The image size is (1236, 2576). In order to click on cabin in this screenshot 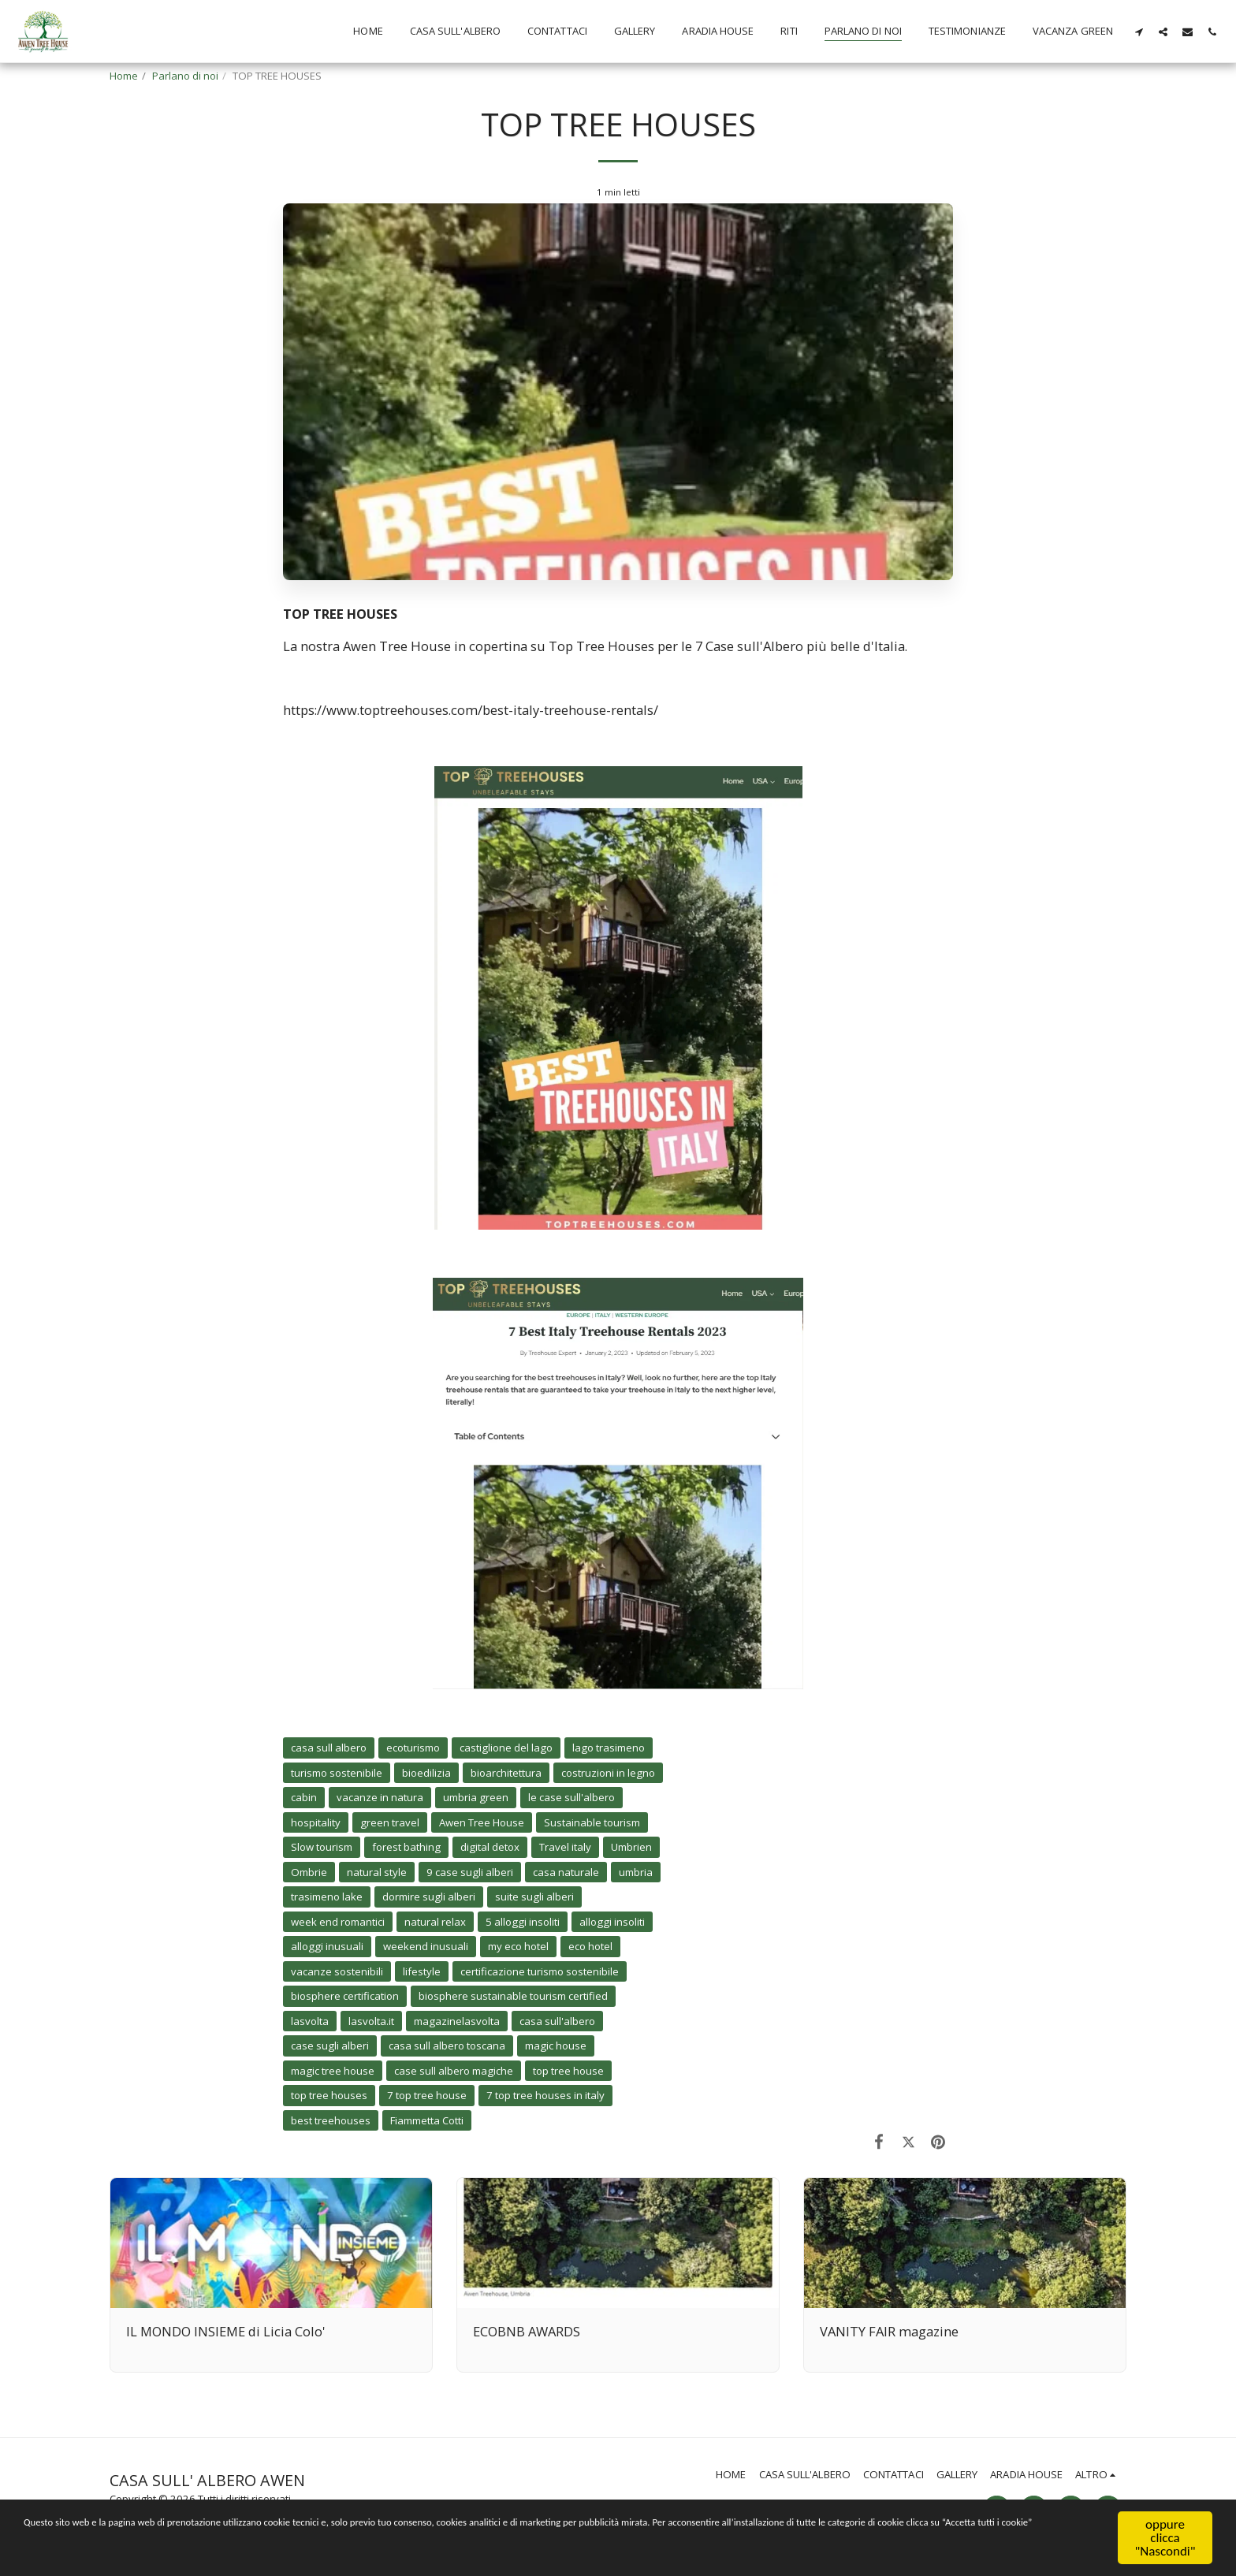, I will do `click(304, 1797)`.